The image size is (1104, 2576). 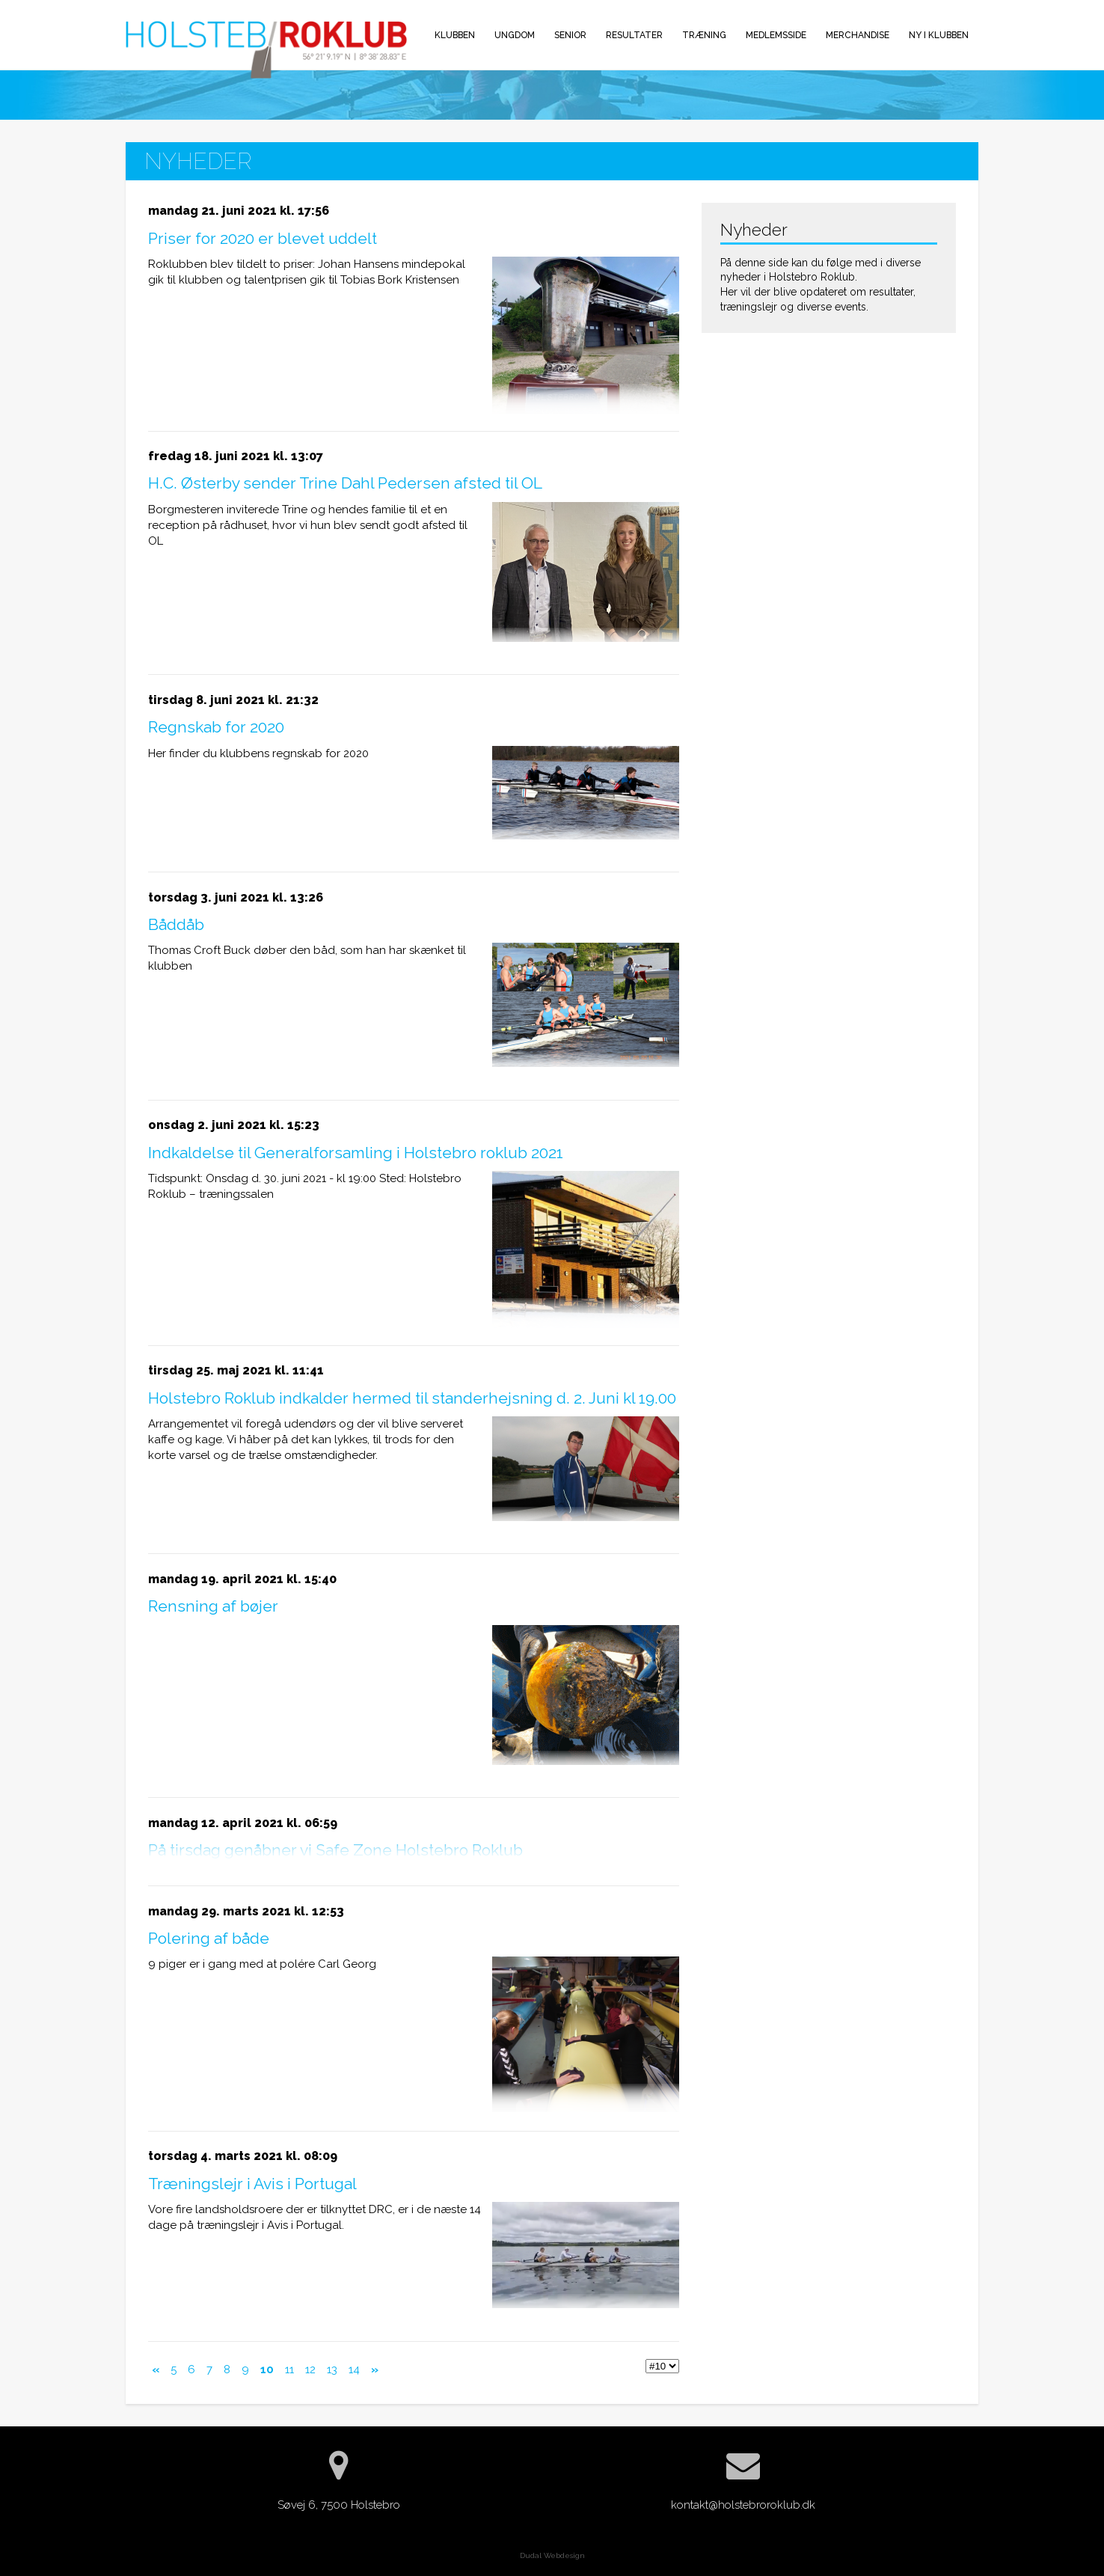 I want to click on Indkaldelse til Generalforsamling i Holstebro roklub 2021, so click(x=355, y=1152).